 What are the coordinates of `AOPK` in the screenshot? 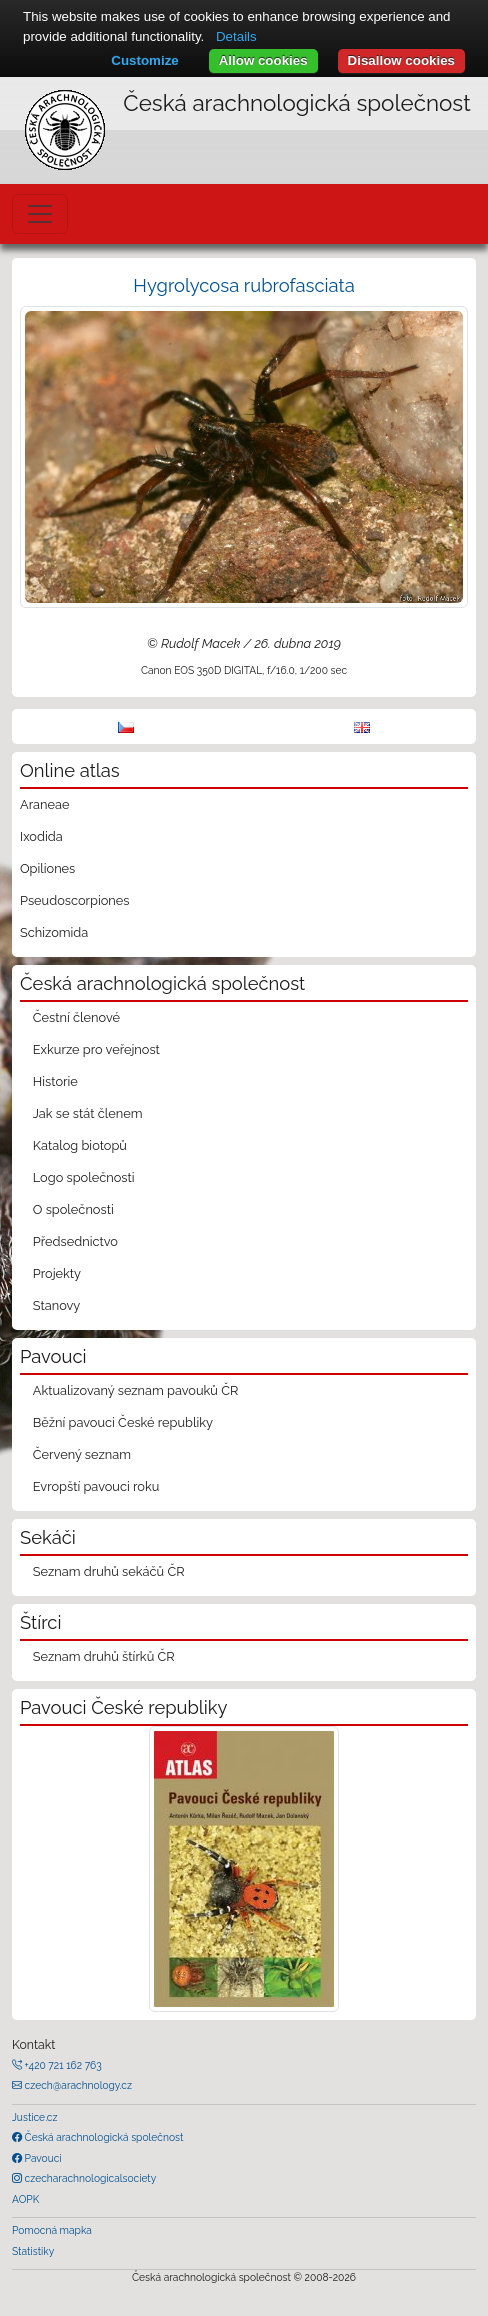 It's located at (25, 2199).